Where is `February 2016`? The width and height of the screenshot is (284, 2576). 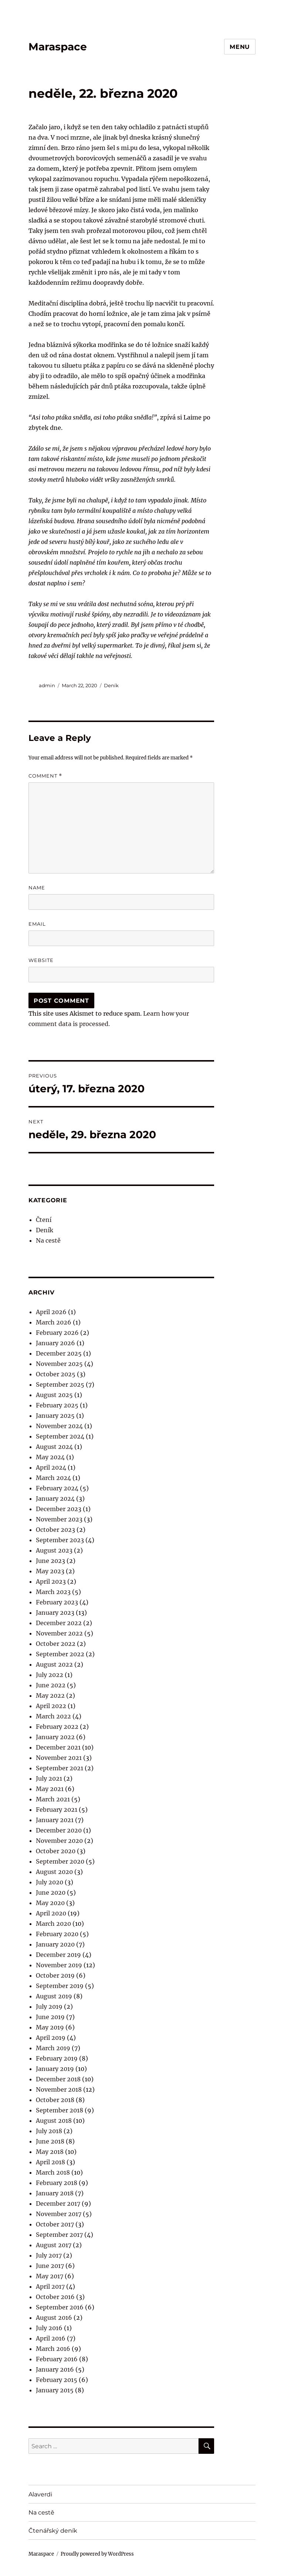
February 2016 is located at coordinates (57, 2359).